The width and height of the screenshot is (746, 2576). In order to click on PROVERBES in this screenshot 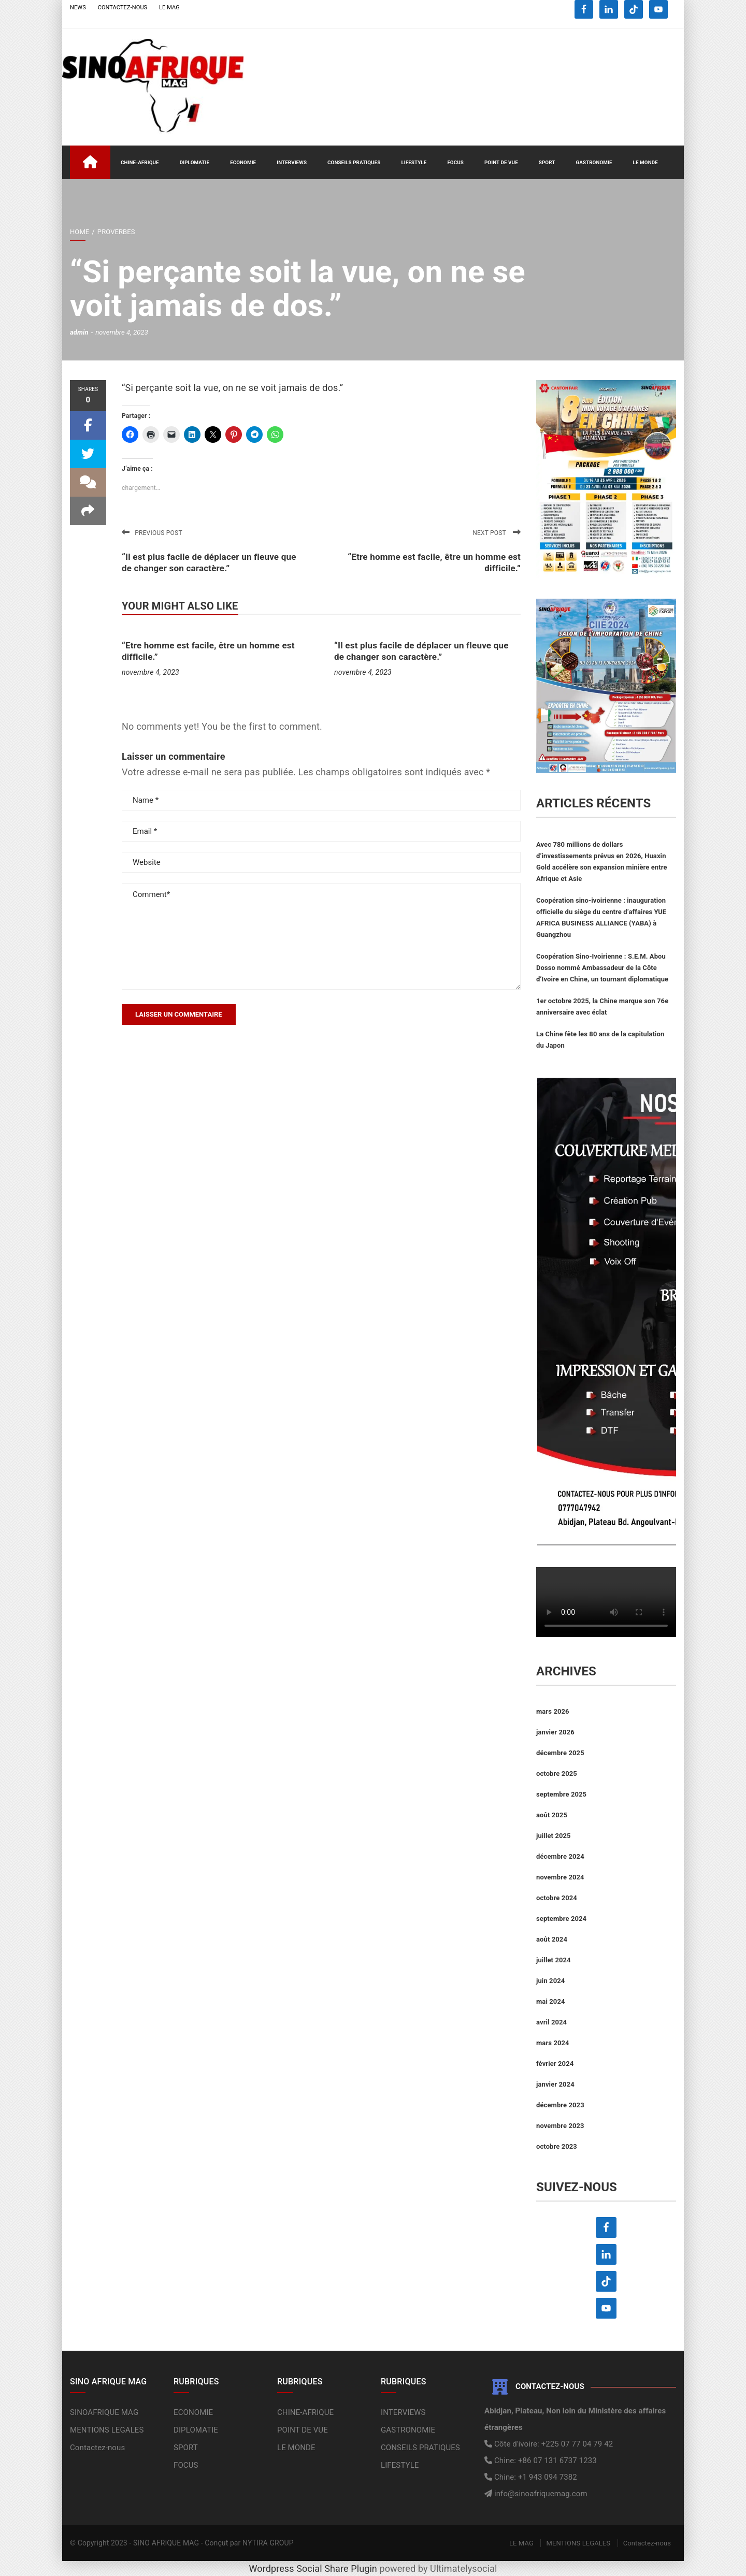, I will do `click(116, 232)`.